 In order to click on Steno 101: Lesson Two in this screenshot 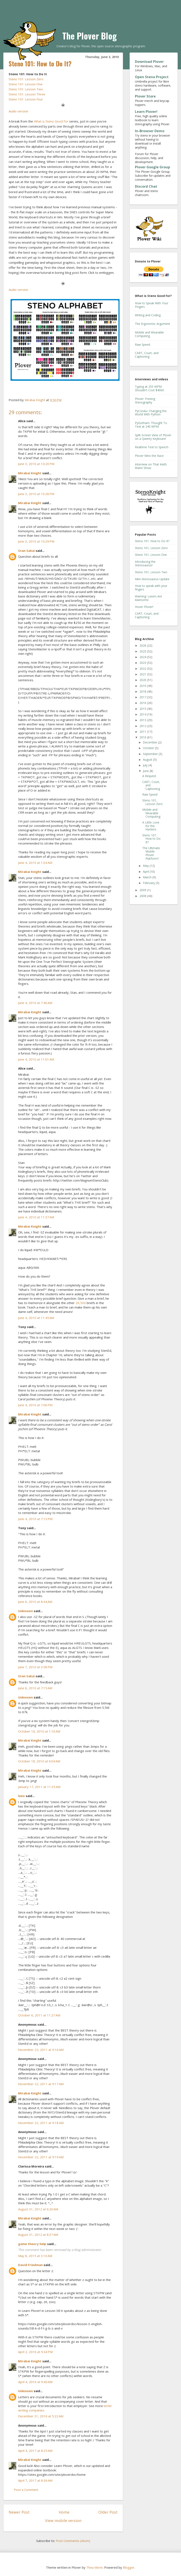, I will do `click(26, 89)`.